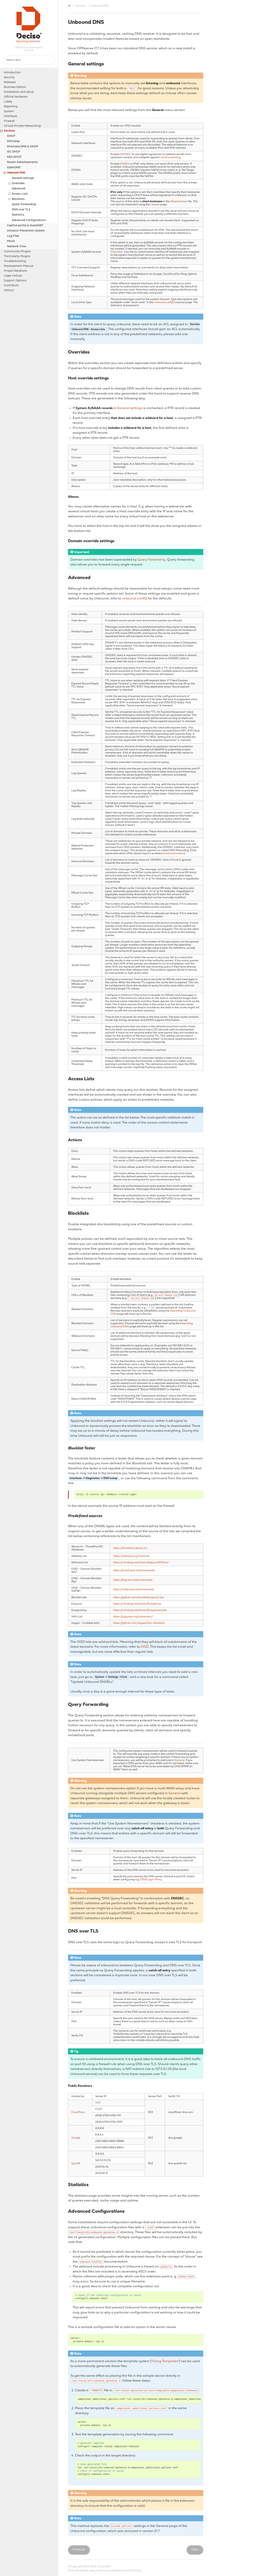 The height and width of the screenshot is (2576, 279). I want to click on Unbound DNS, so click(14, 173).